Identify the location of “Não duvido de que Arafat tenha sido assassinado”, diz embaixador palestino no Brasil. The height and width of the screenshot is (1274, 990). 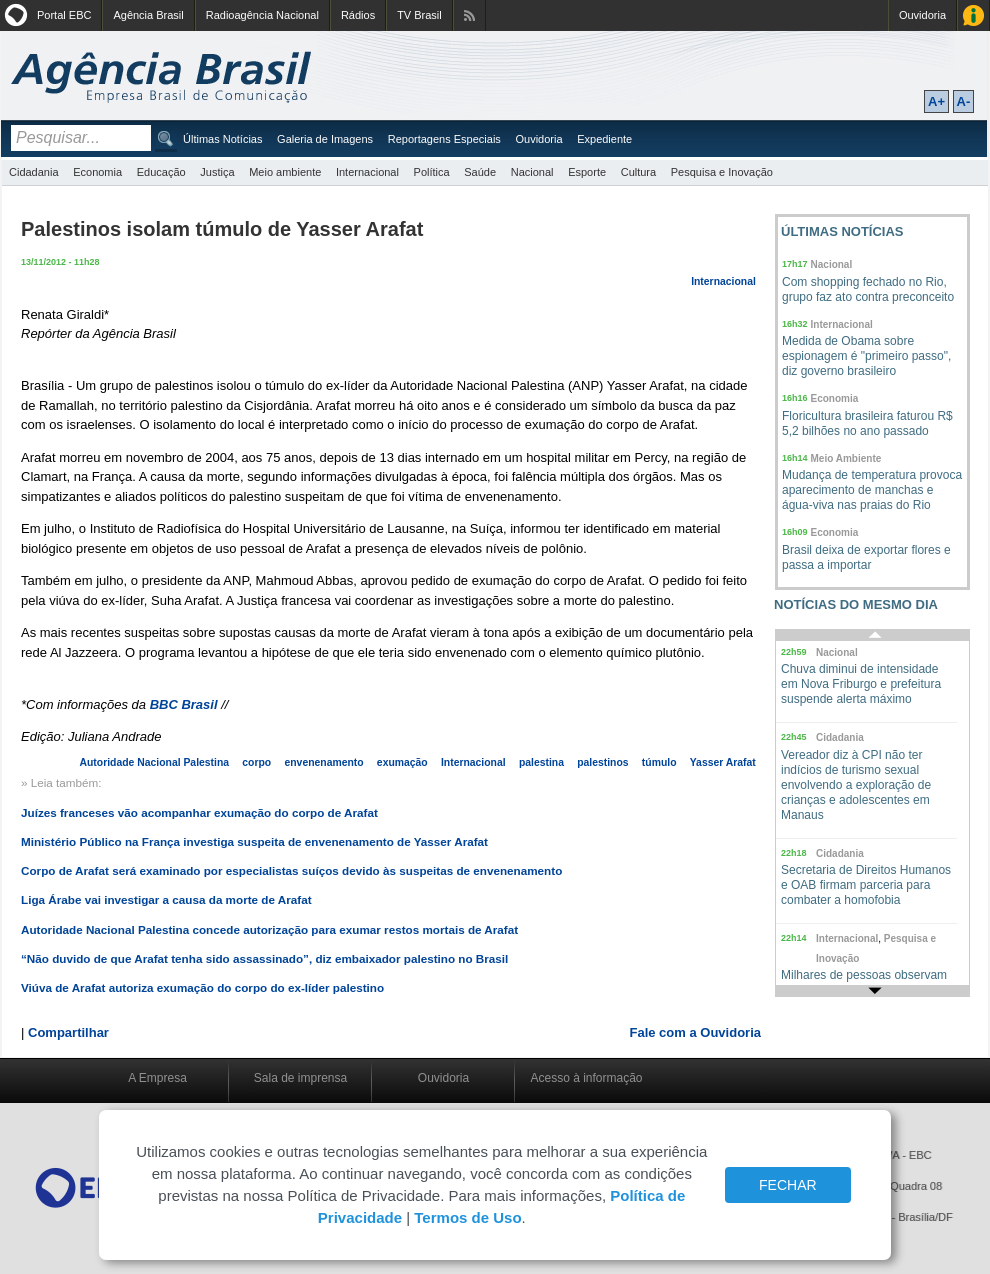
(264, 958).